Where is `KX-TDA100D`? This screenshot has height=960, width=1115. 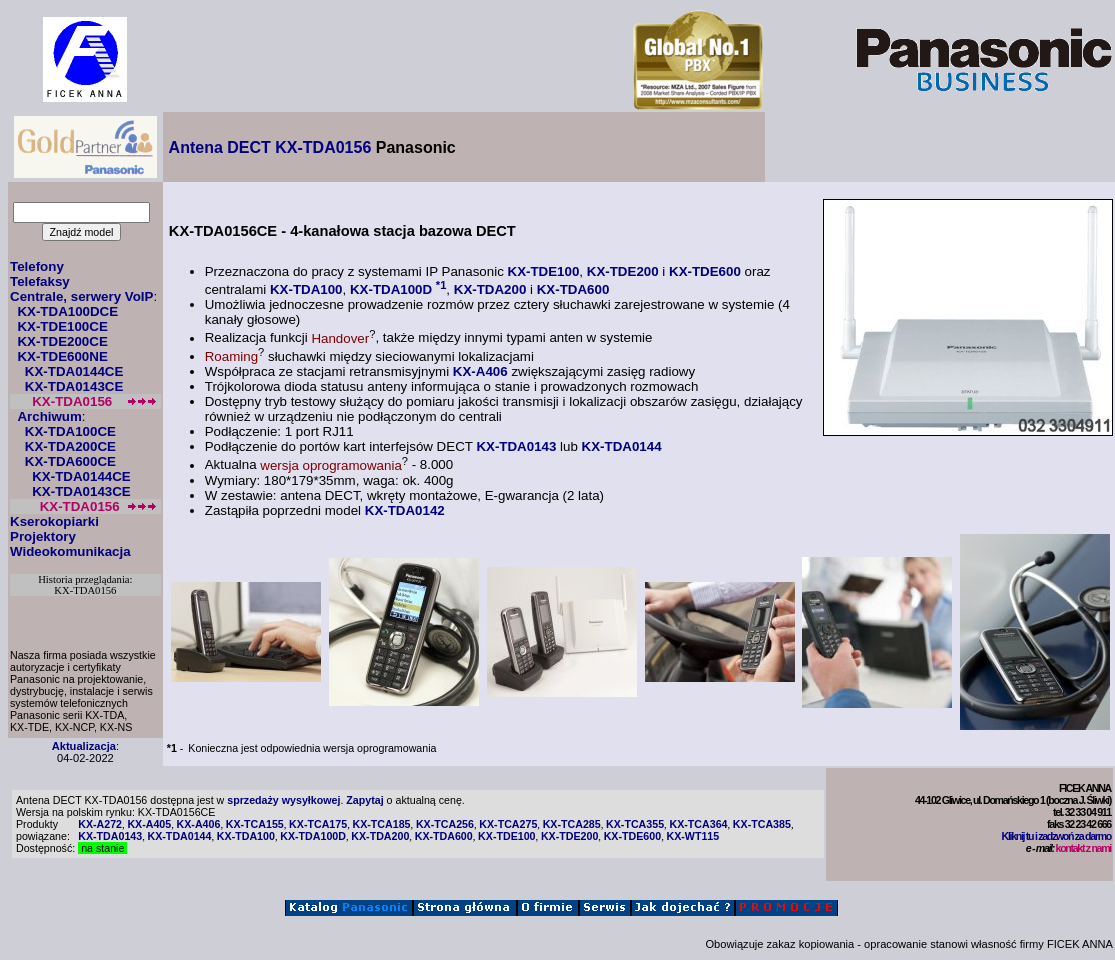 KX-TDA100D is located at coordinates (391, 289).